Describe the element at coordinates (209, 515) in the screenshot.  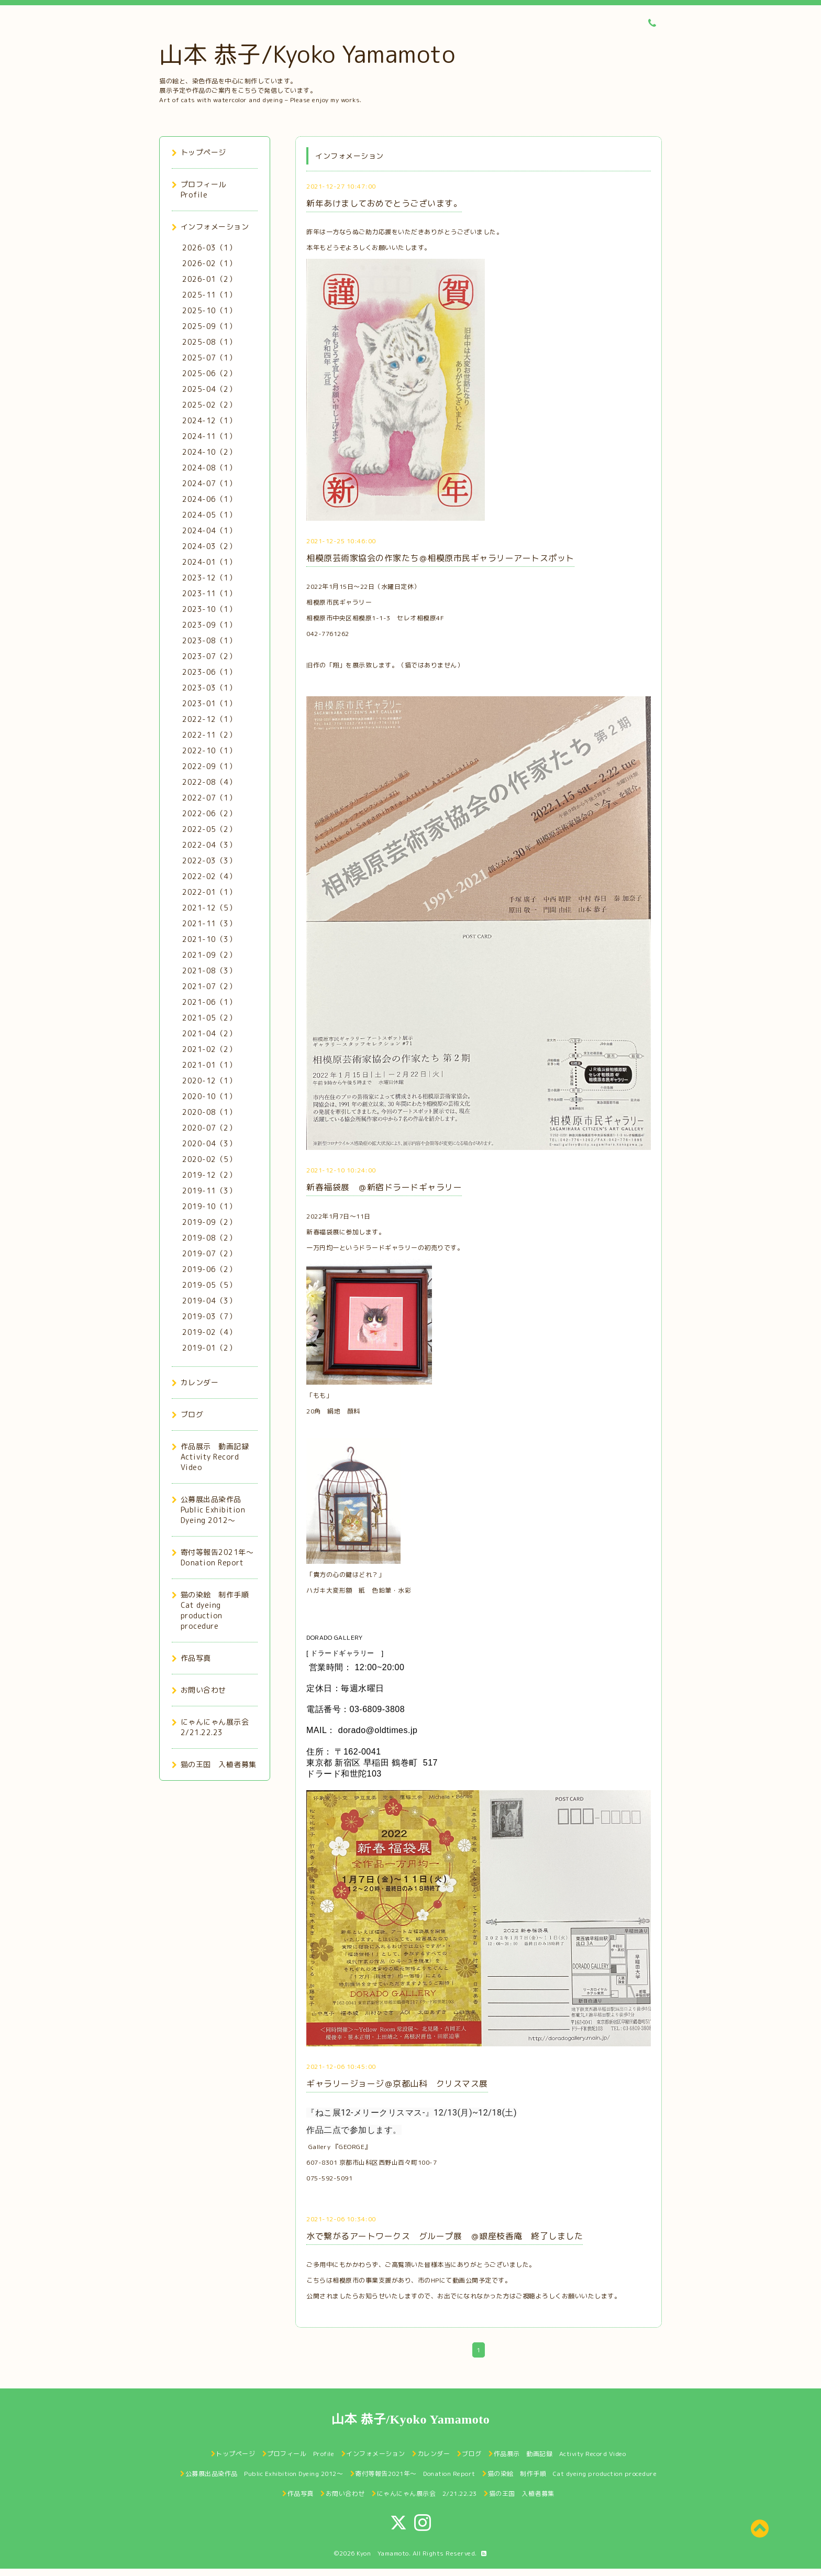
I see `2024-05（1）` at that location.